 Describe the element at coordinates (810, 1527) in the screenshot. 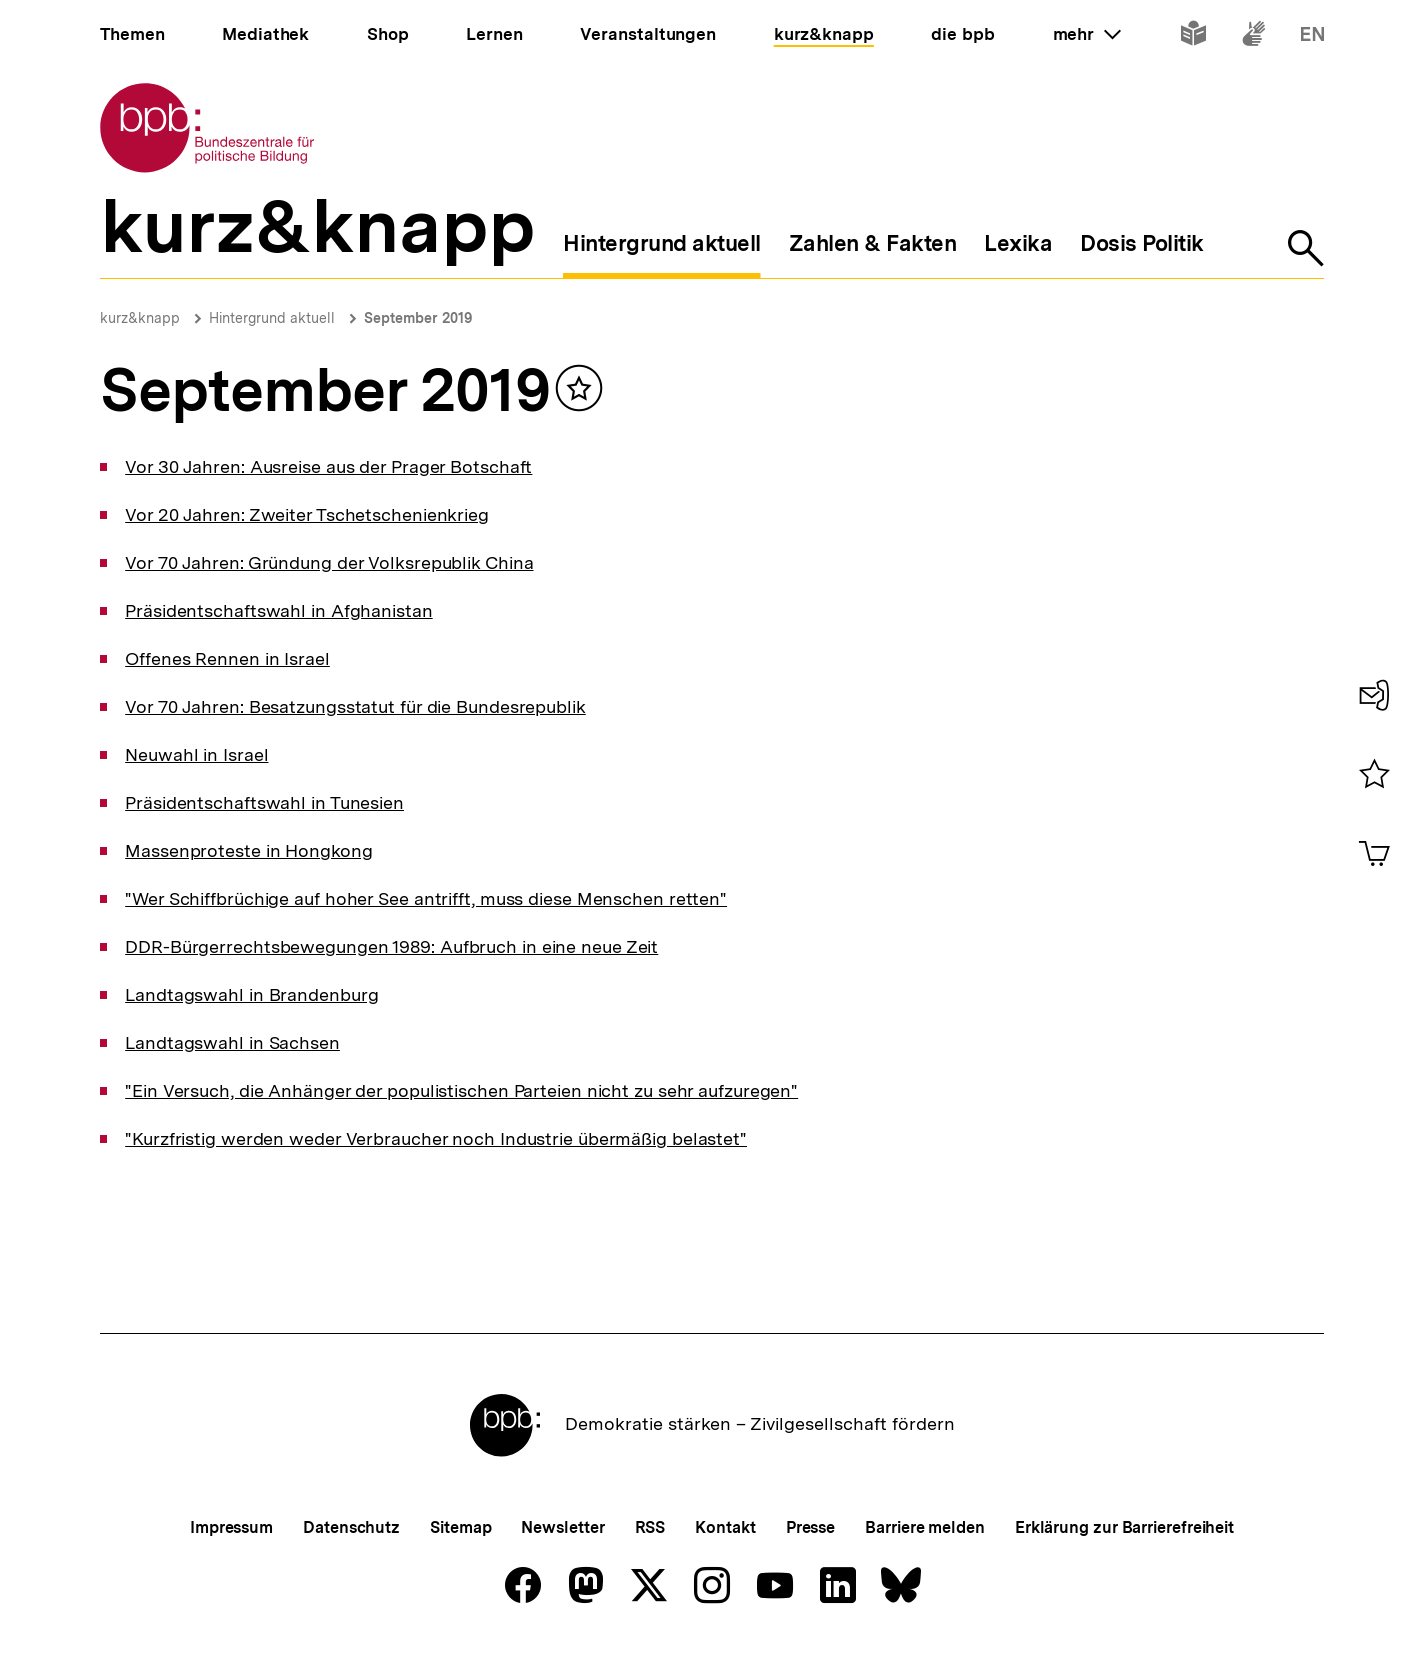

I see `Presse` at that location.